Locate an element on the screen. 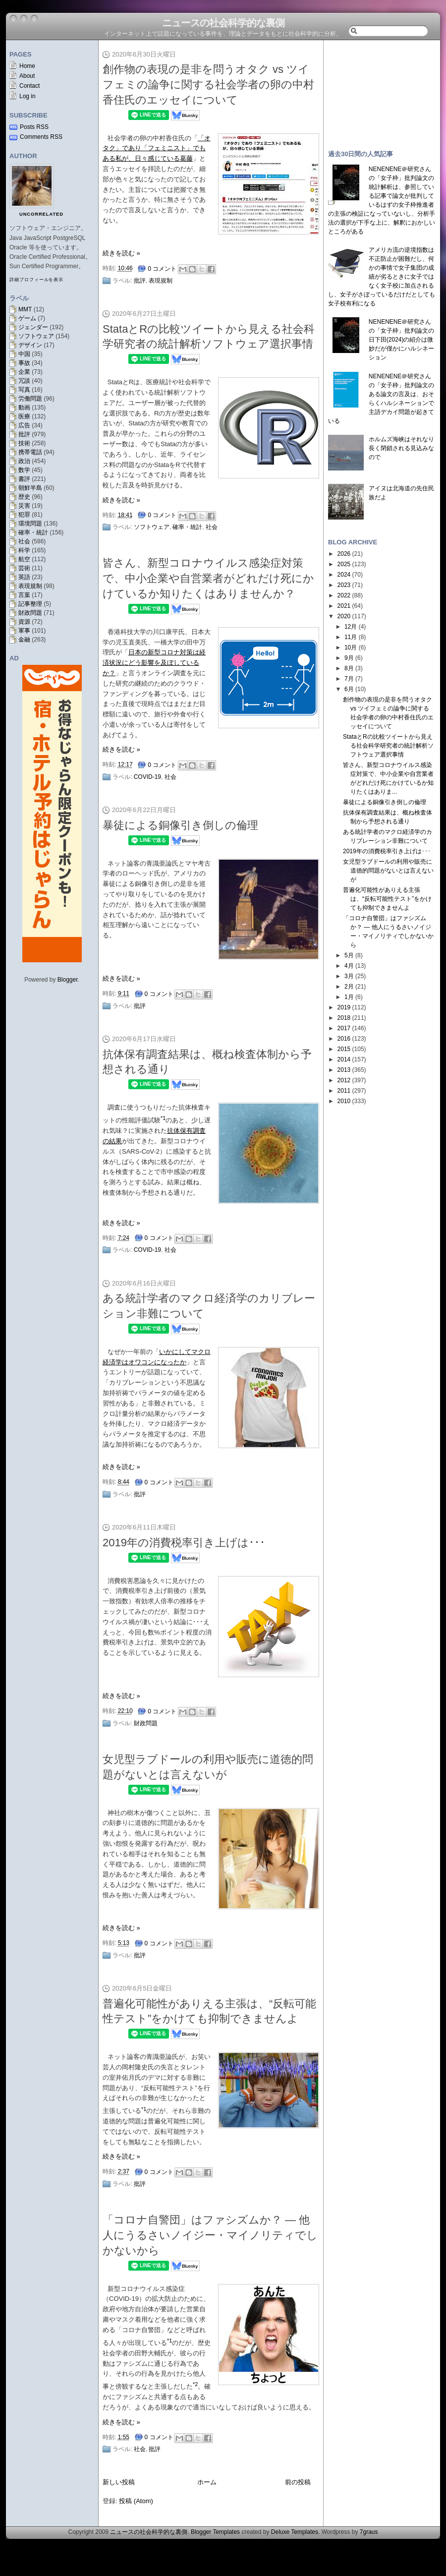 Image resolution: width=446 pixels, height=2576 pixels. 続きを読む » is located at coordinates (121, 253).